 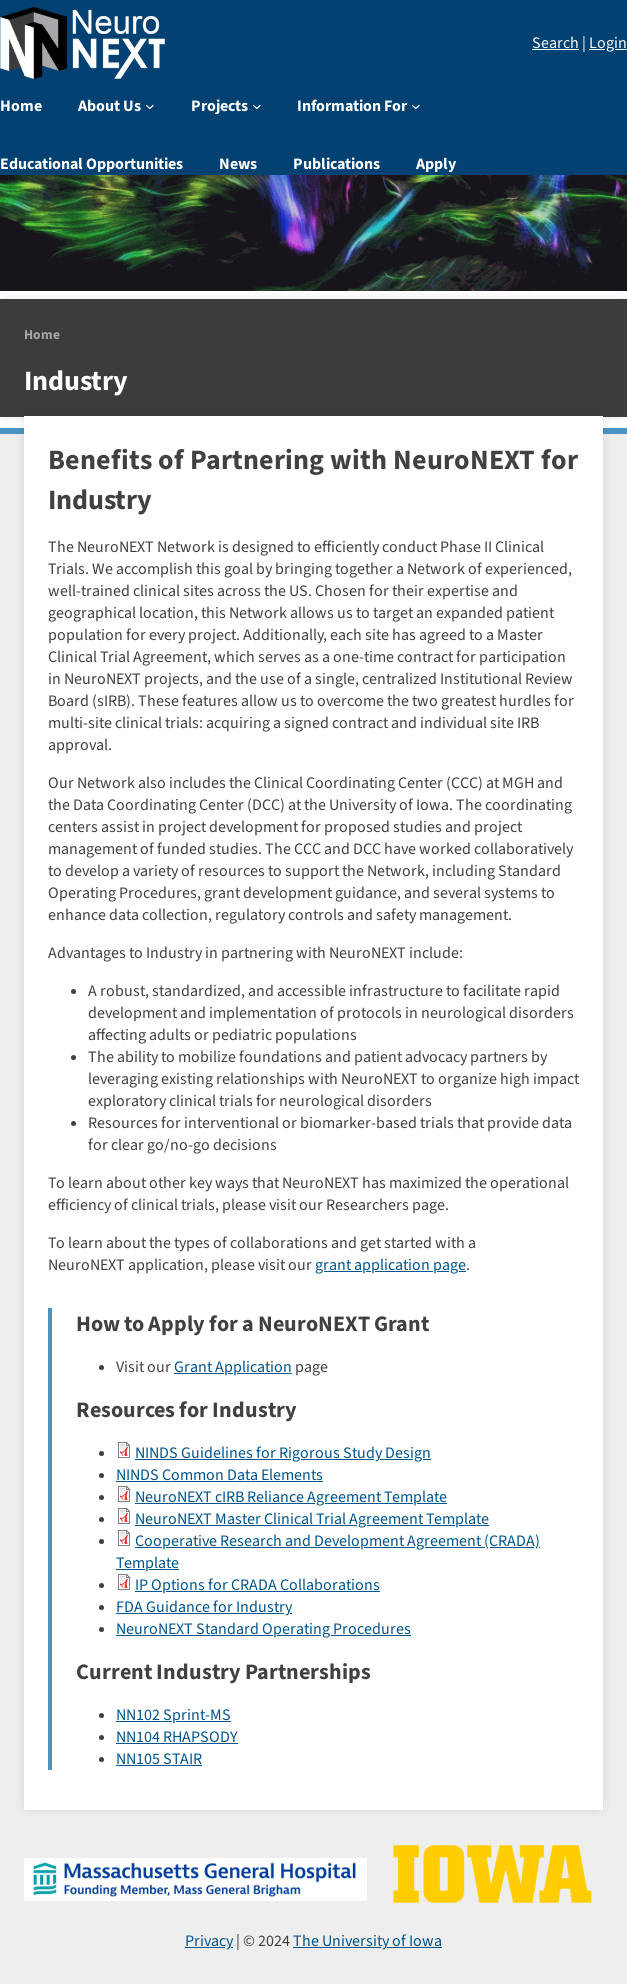 I want to click on Login, so click(x=608, y=43).